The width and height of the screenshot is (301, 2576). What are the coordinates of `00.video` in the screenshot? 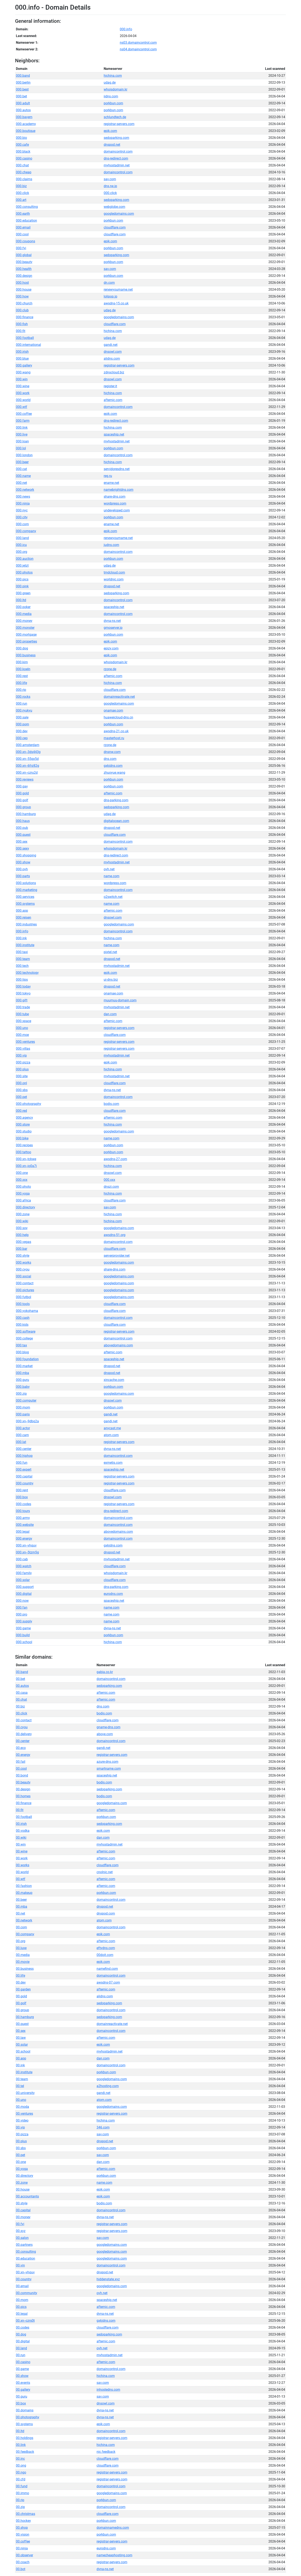 It's located at (22, 2120).